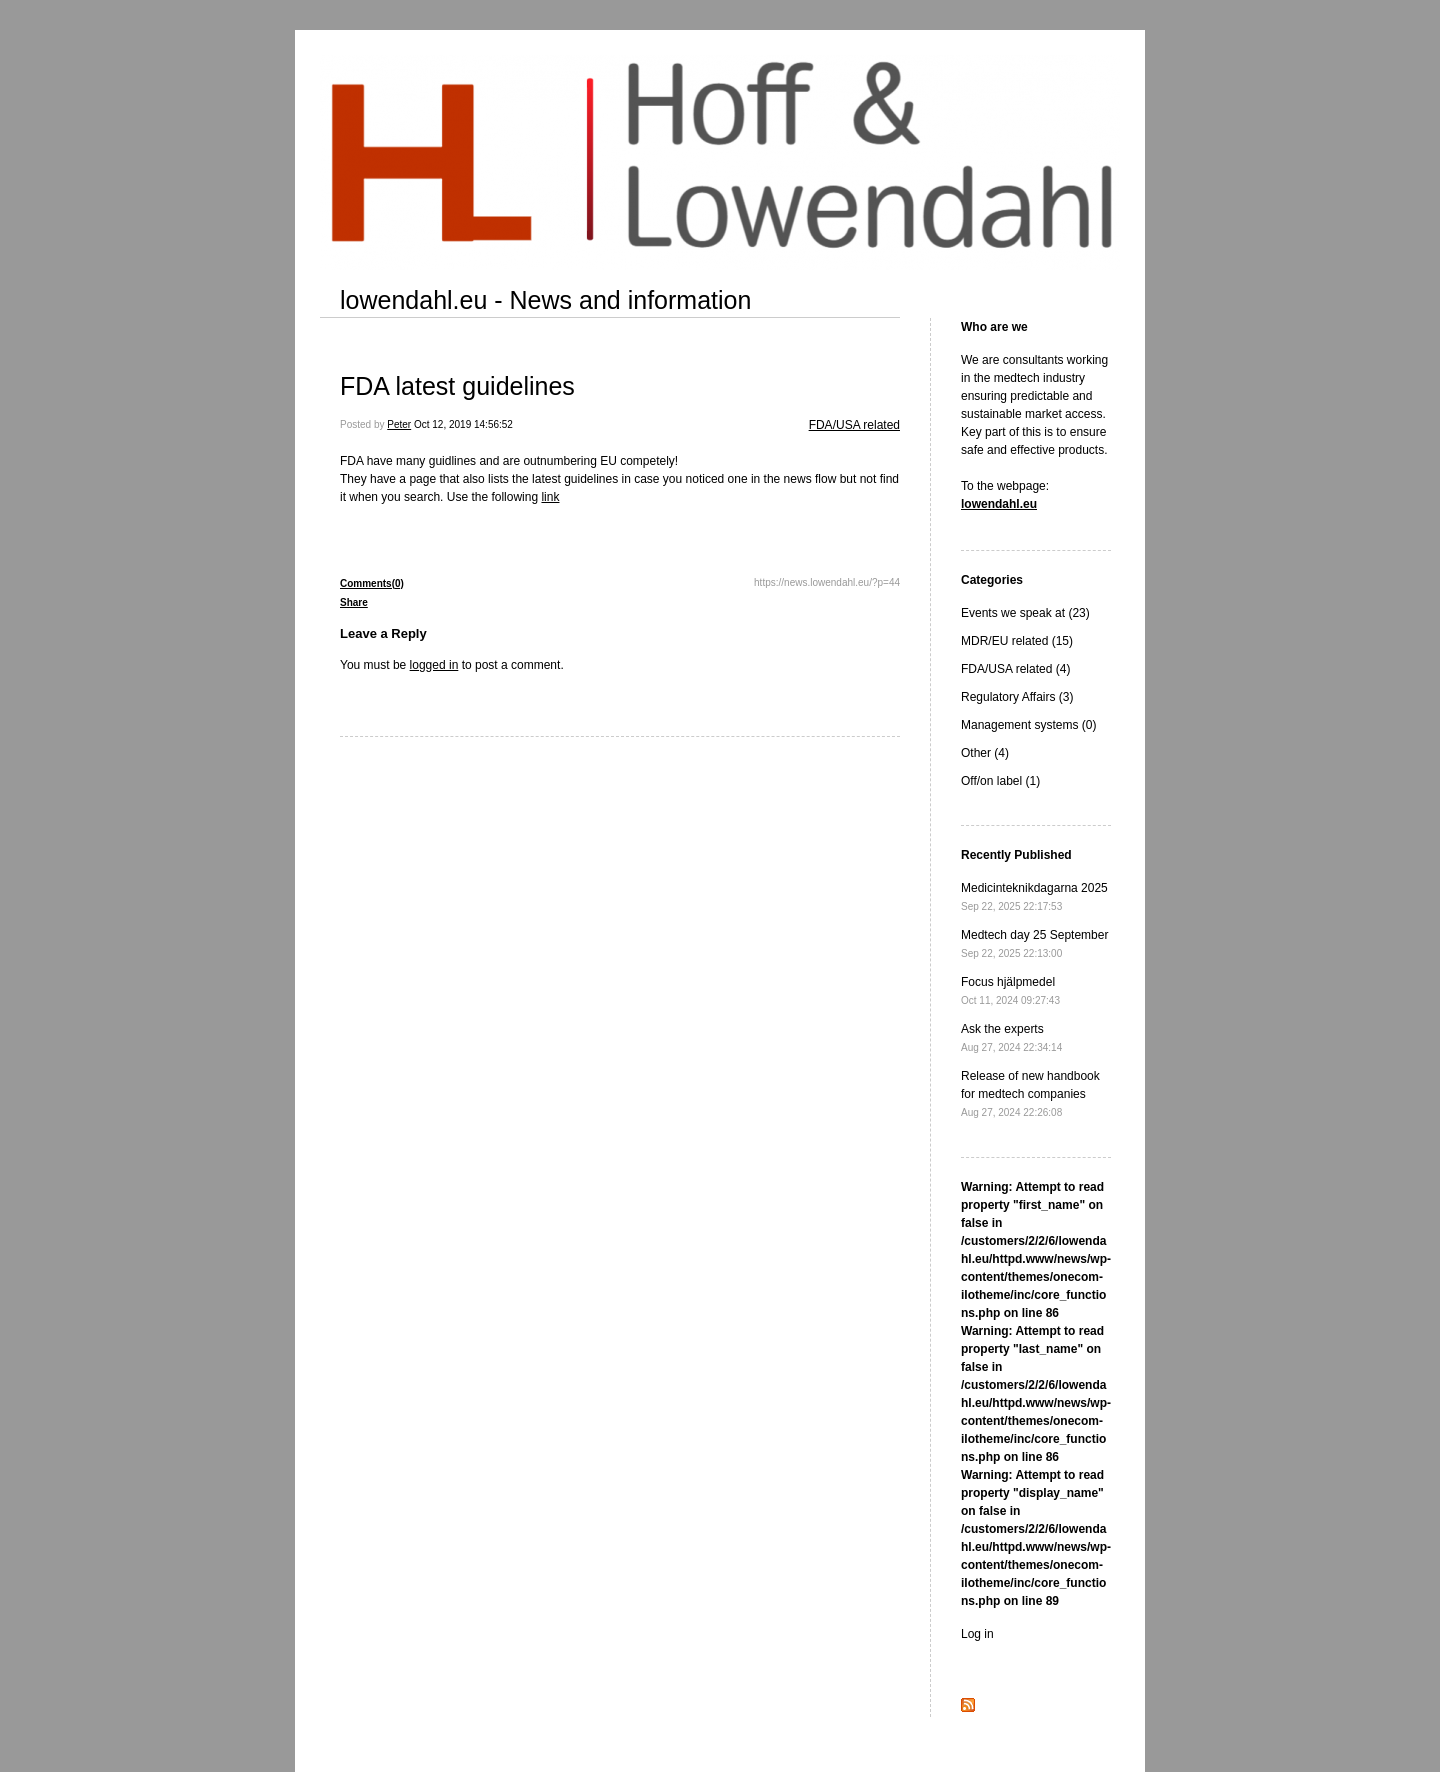 Image resolution: width=1440 pixels, height=1772 pixels. What do you see at coordinates (354, 602) in the screenshot?
I see `Share` at bounding box center [354, 602].